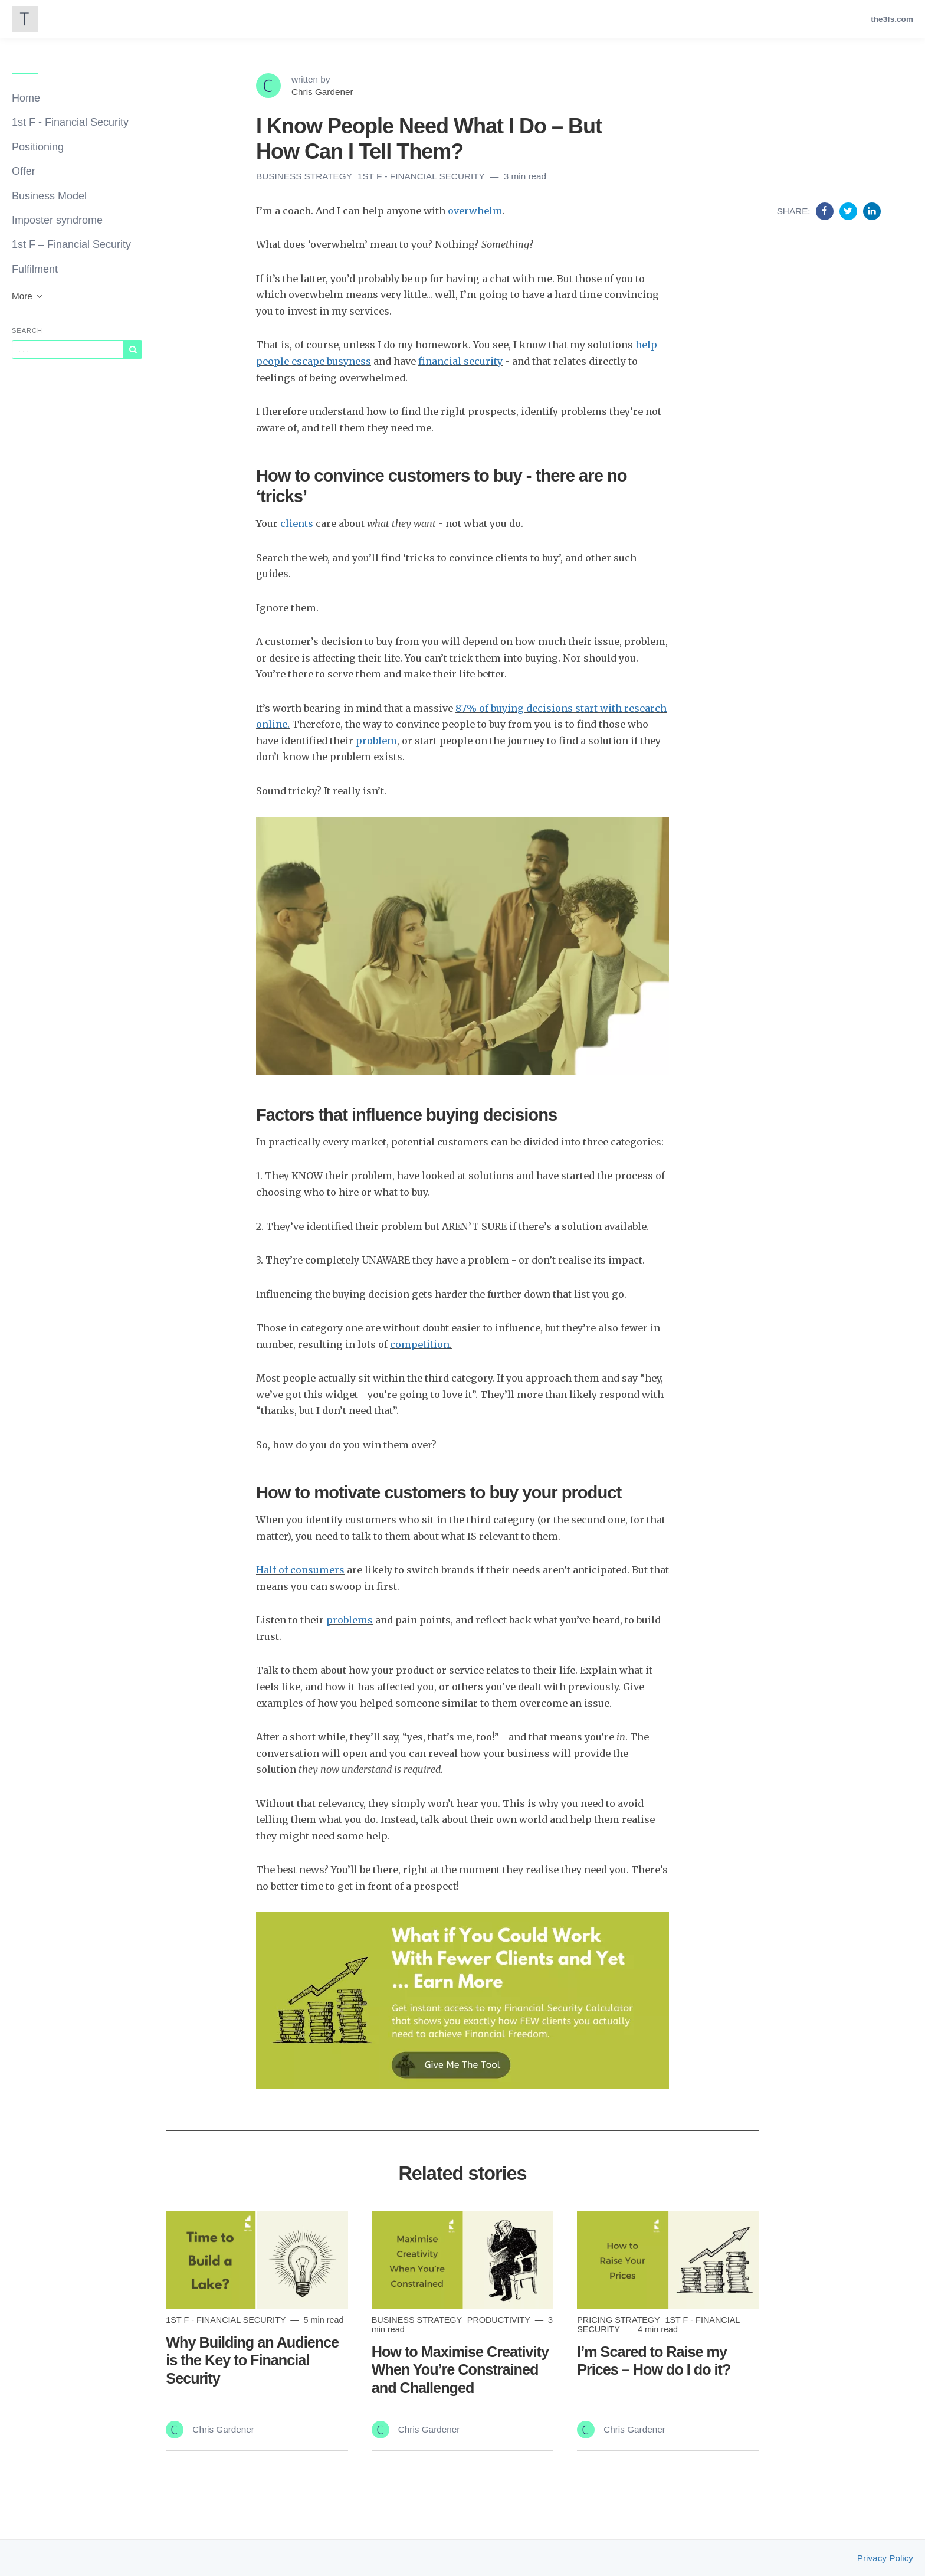 This screenshot has height=2576, width=925. I want to click on Home, so click(26, 98).